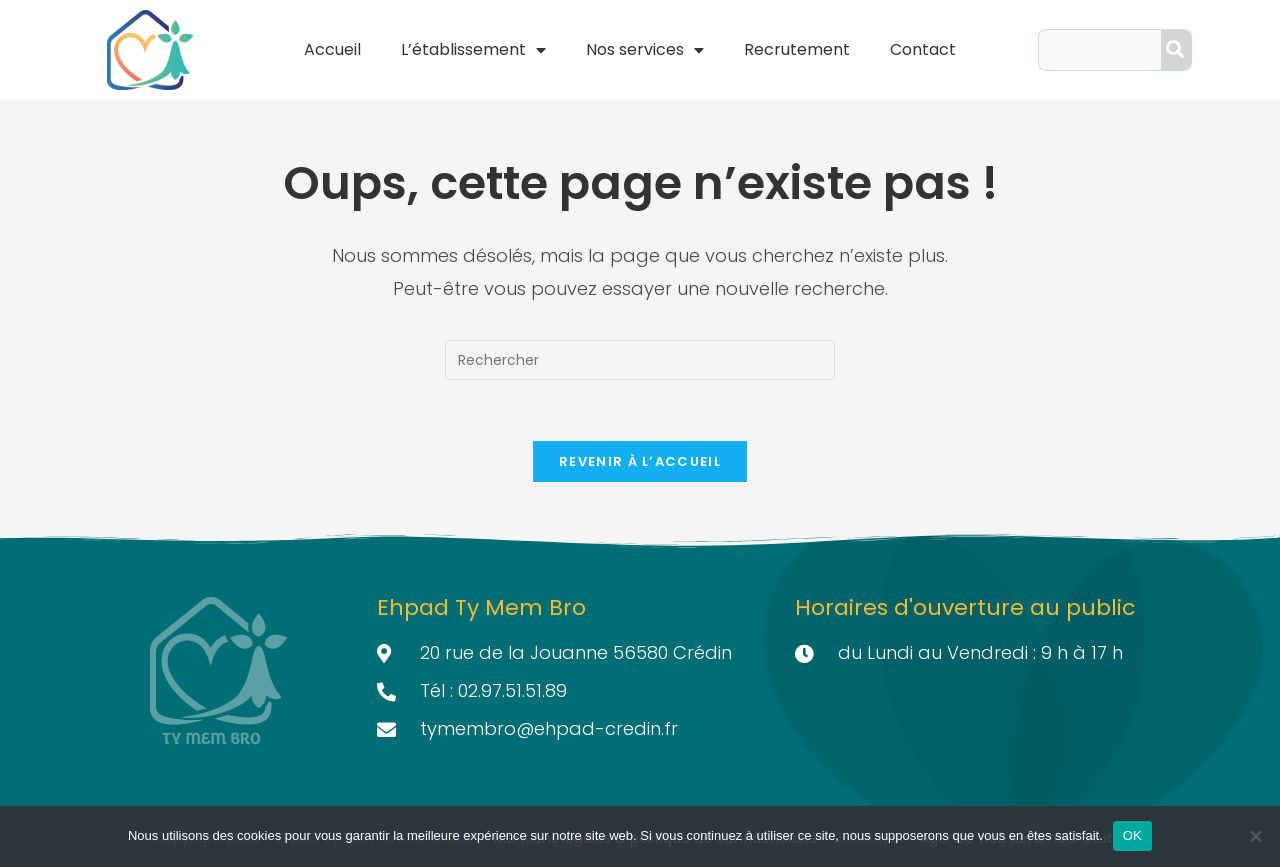 The image size is (1280, 867). I want to click on Nos services, so click(645, 50).